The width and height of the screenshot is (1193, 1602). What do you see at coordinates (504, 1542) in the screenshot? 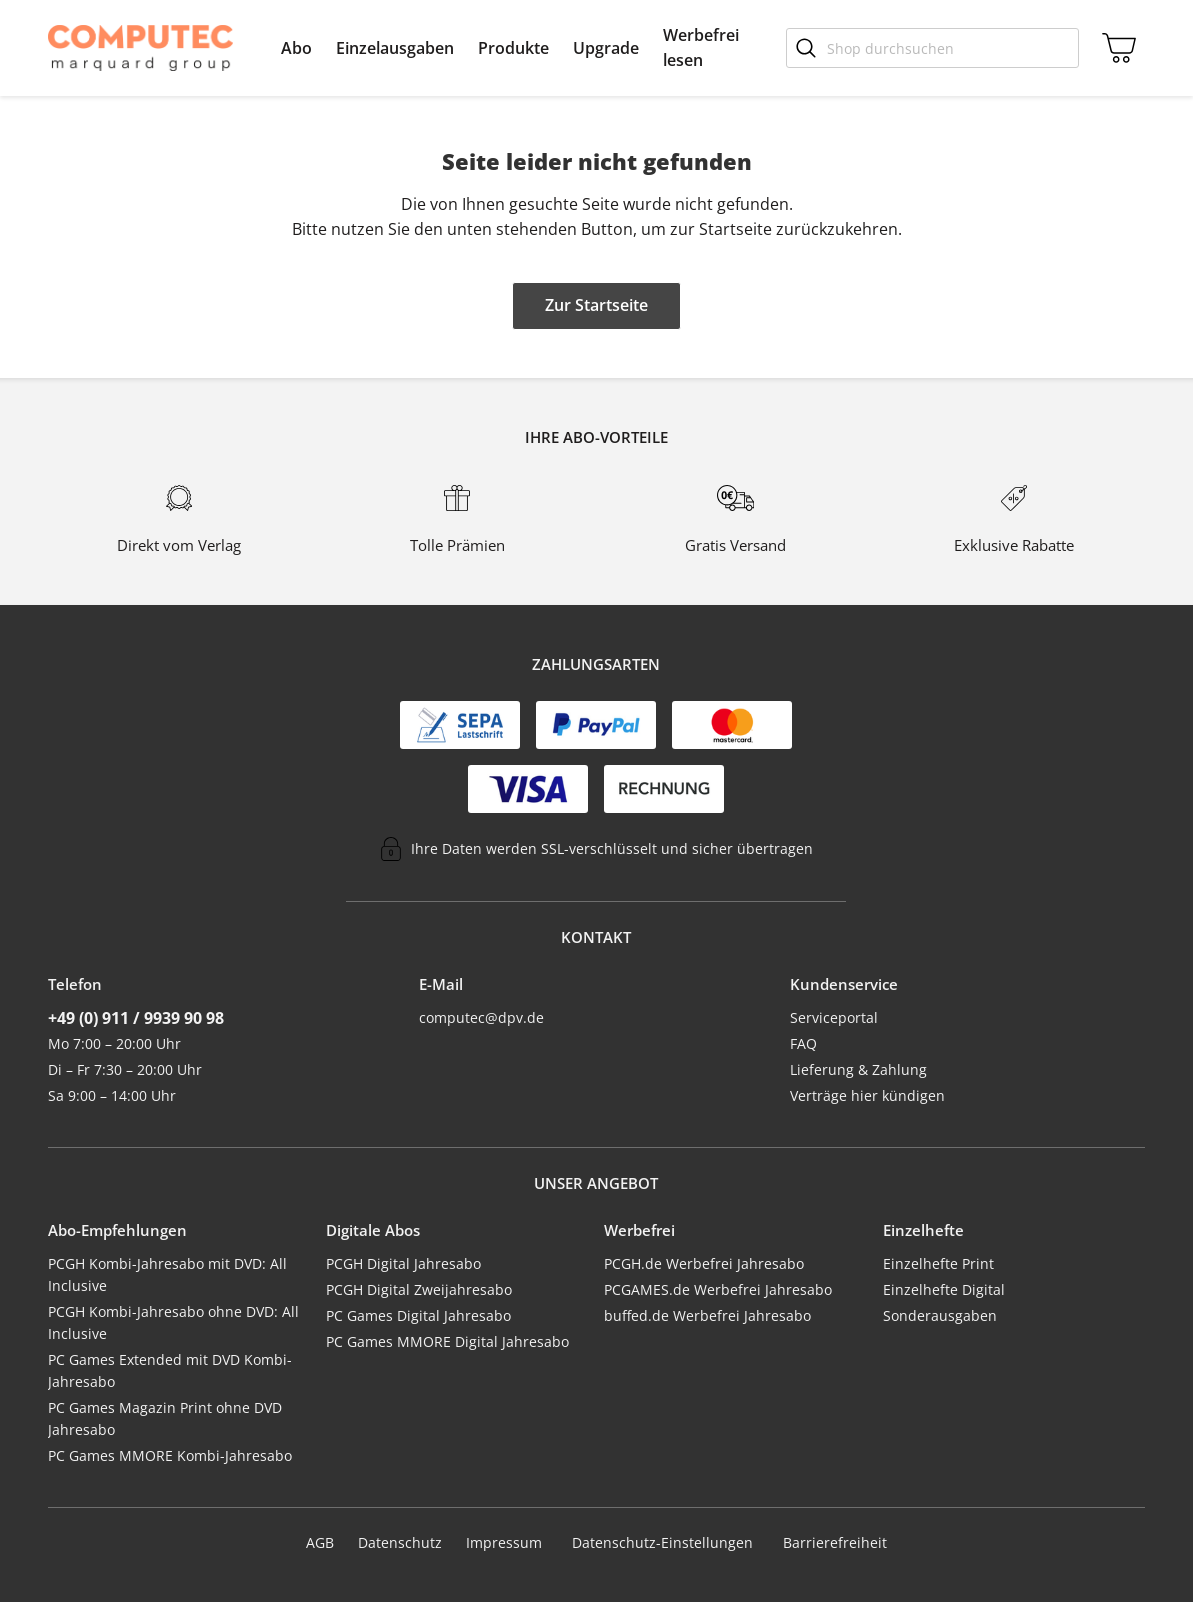
I see `Impressum` at bounding box center [504, 1542].